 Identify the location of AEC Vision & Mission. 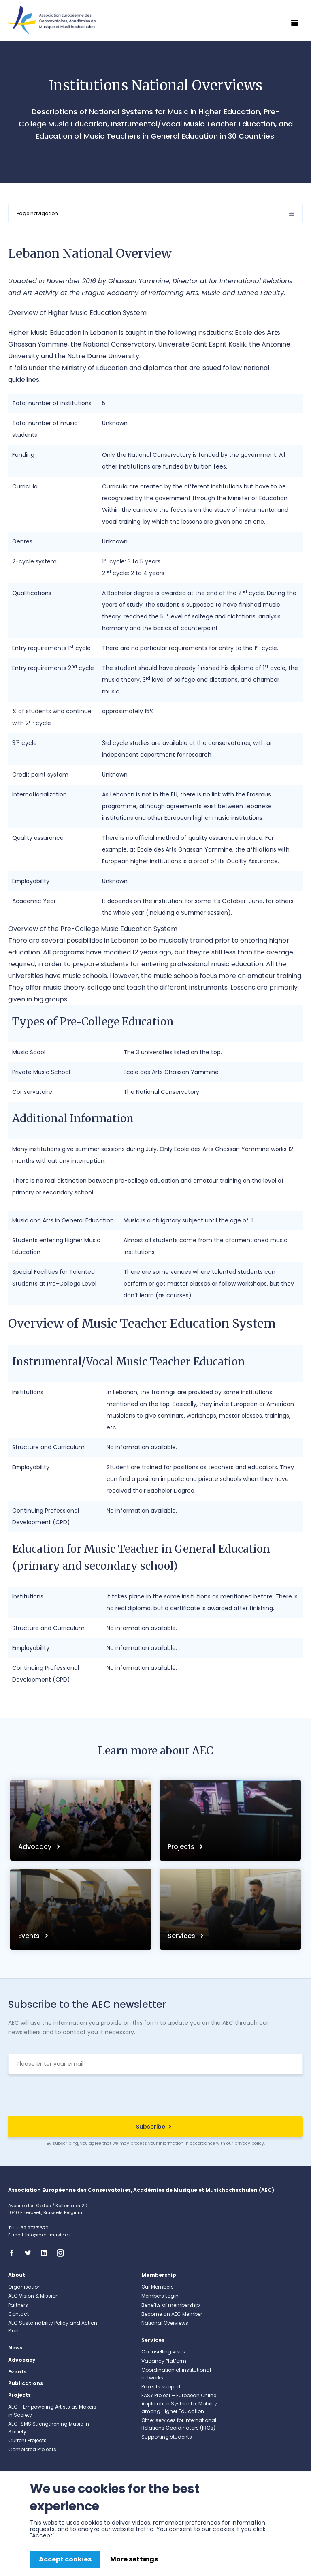
(33, 2295).